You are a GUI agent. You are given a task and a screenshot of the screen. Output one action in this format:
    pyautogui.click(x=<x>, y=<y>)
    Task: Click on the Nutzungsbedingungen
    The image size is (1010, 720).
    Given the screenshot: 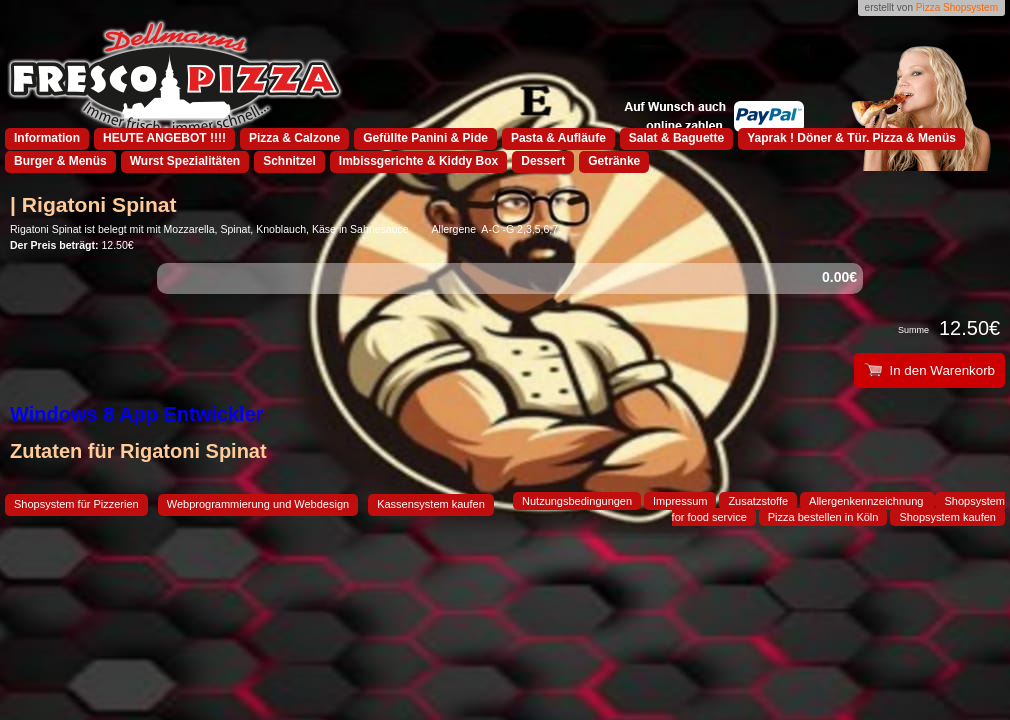 What is the action you would take?
    pyautogui.click(x=577, y=501)
    